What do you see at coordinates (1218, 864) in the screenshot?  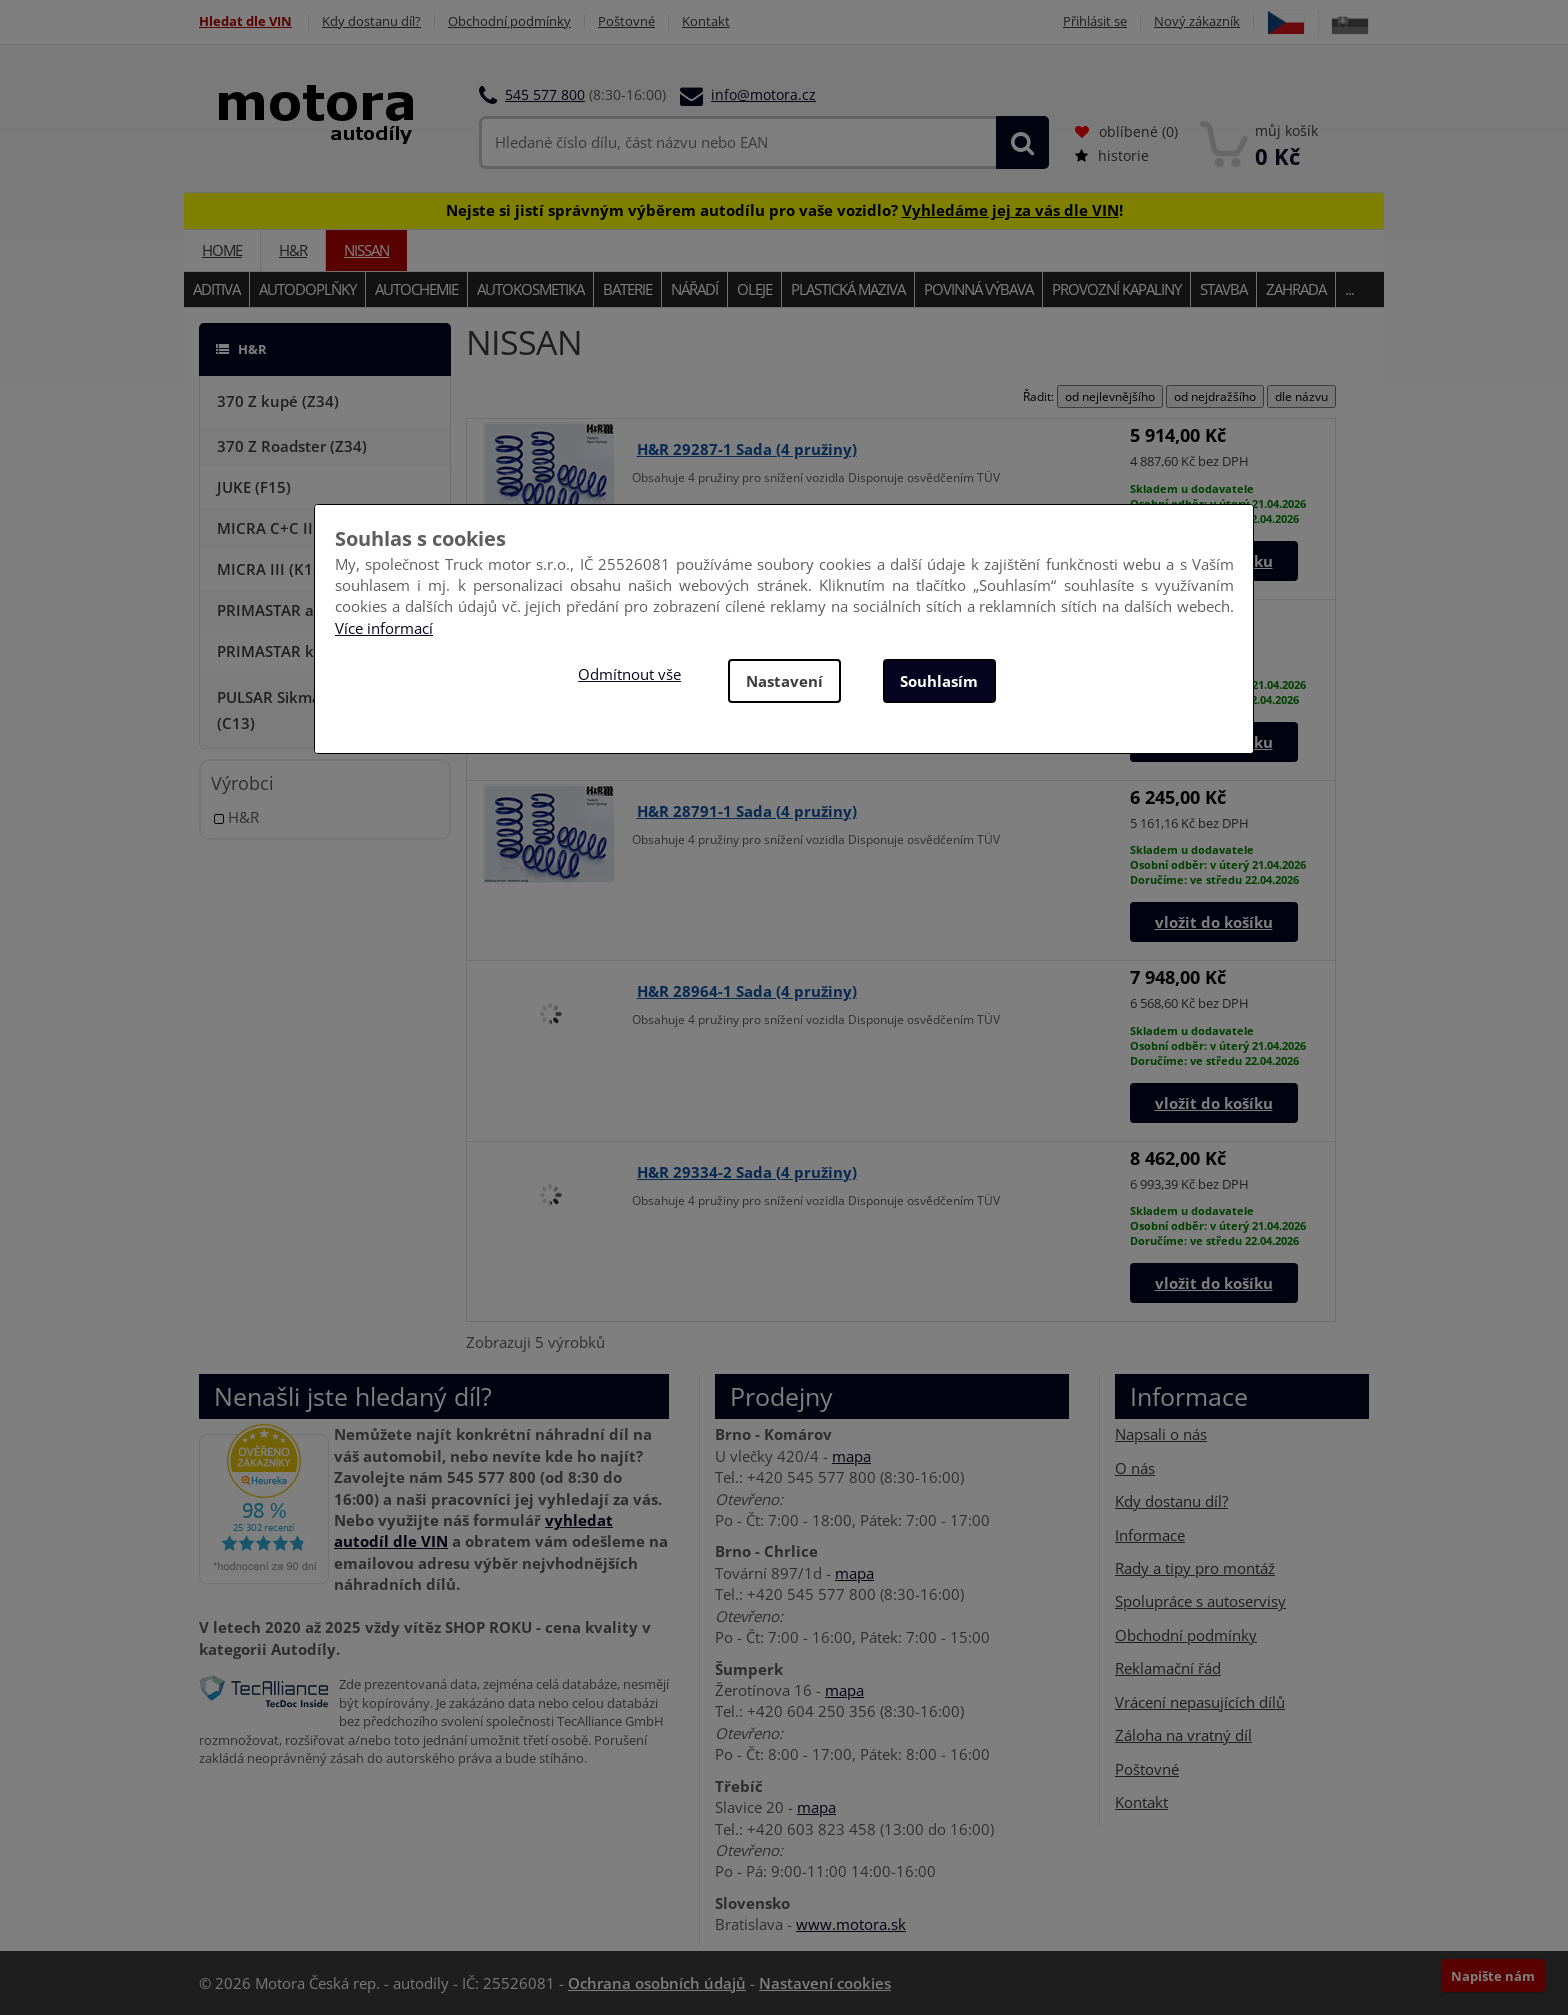 I see `Skladem u dodavateleOsobní odběr: v úterý 21.04.2026Doručíme: ve středu 22.04.2026` at bounding box center [1218, 864].